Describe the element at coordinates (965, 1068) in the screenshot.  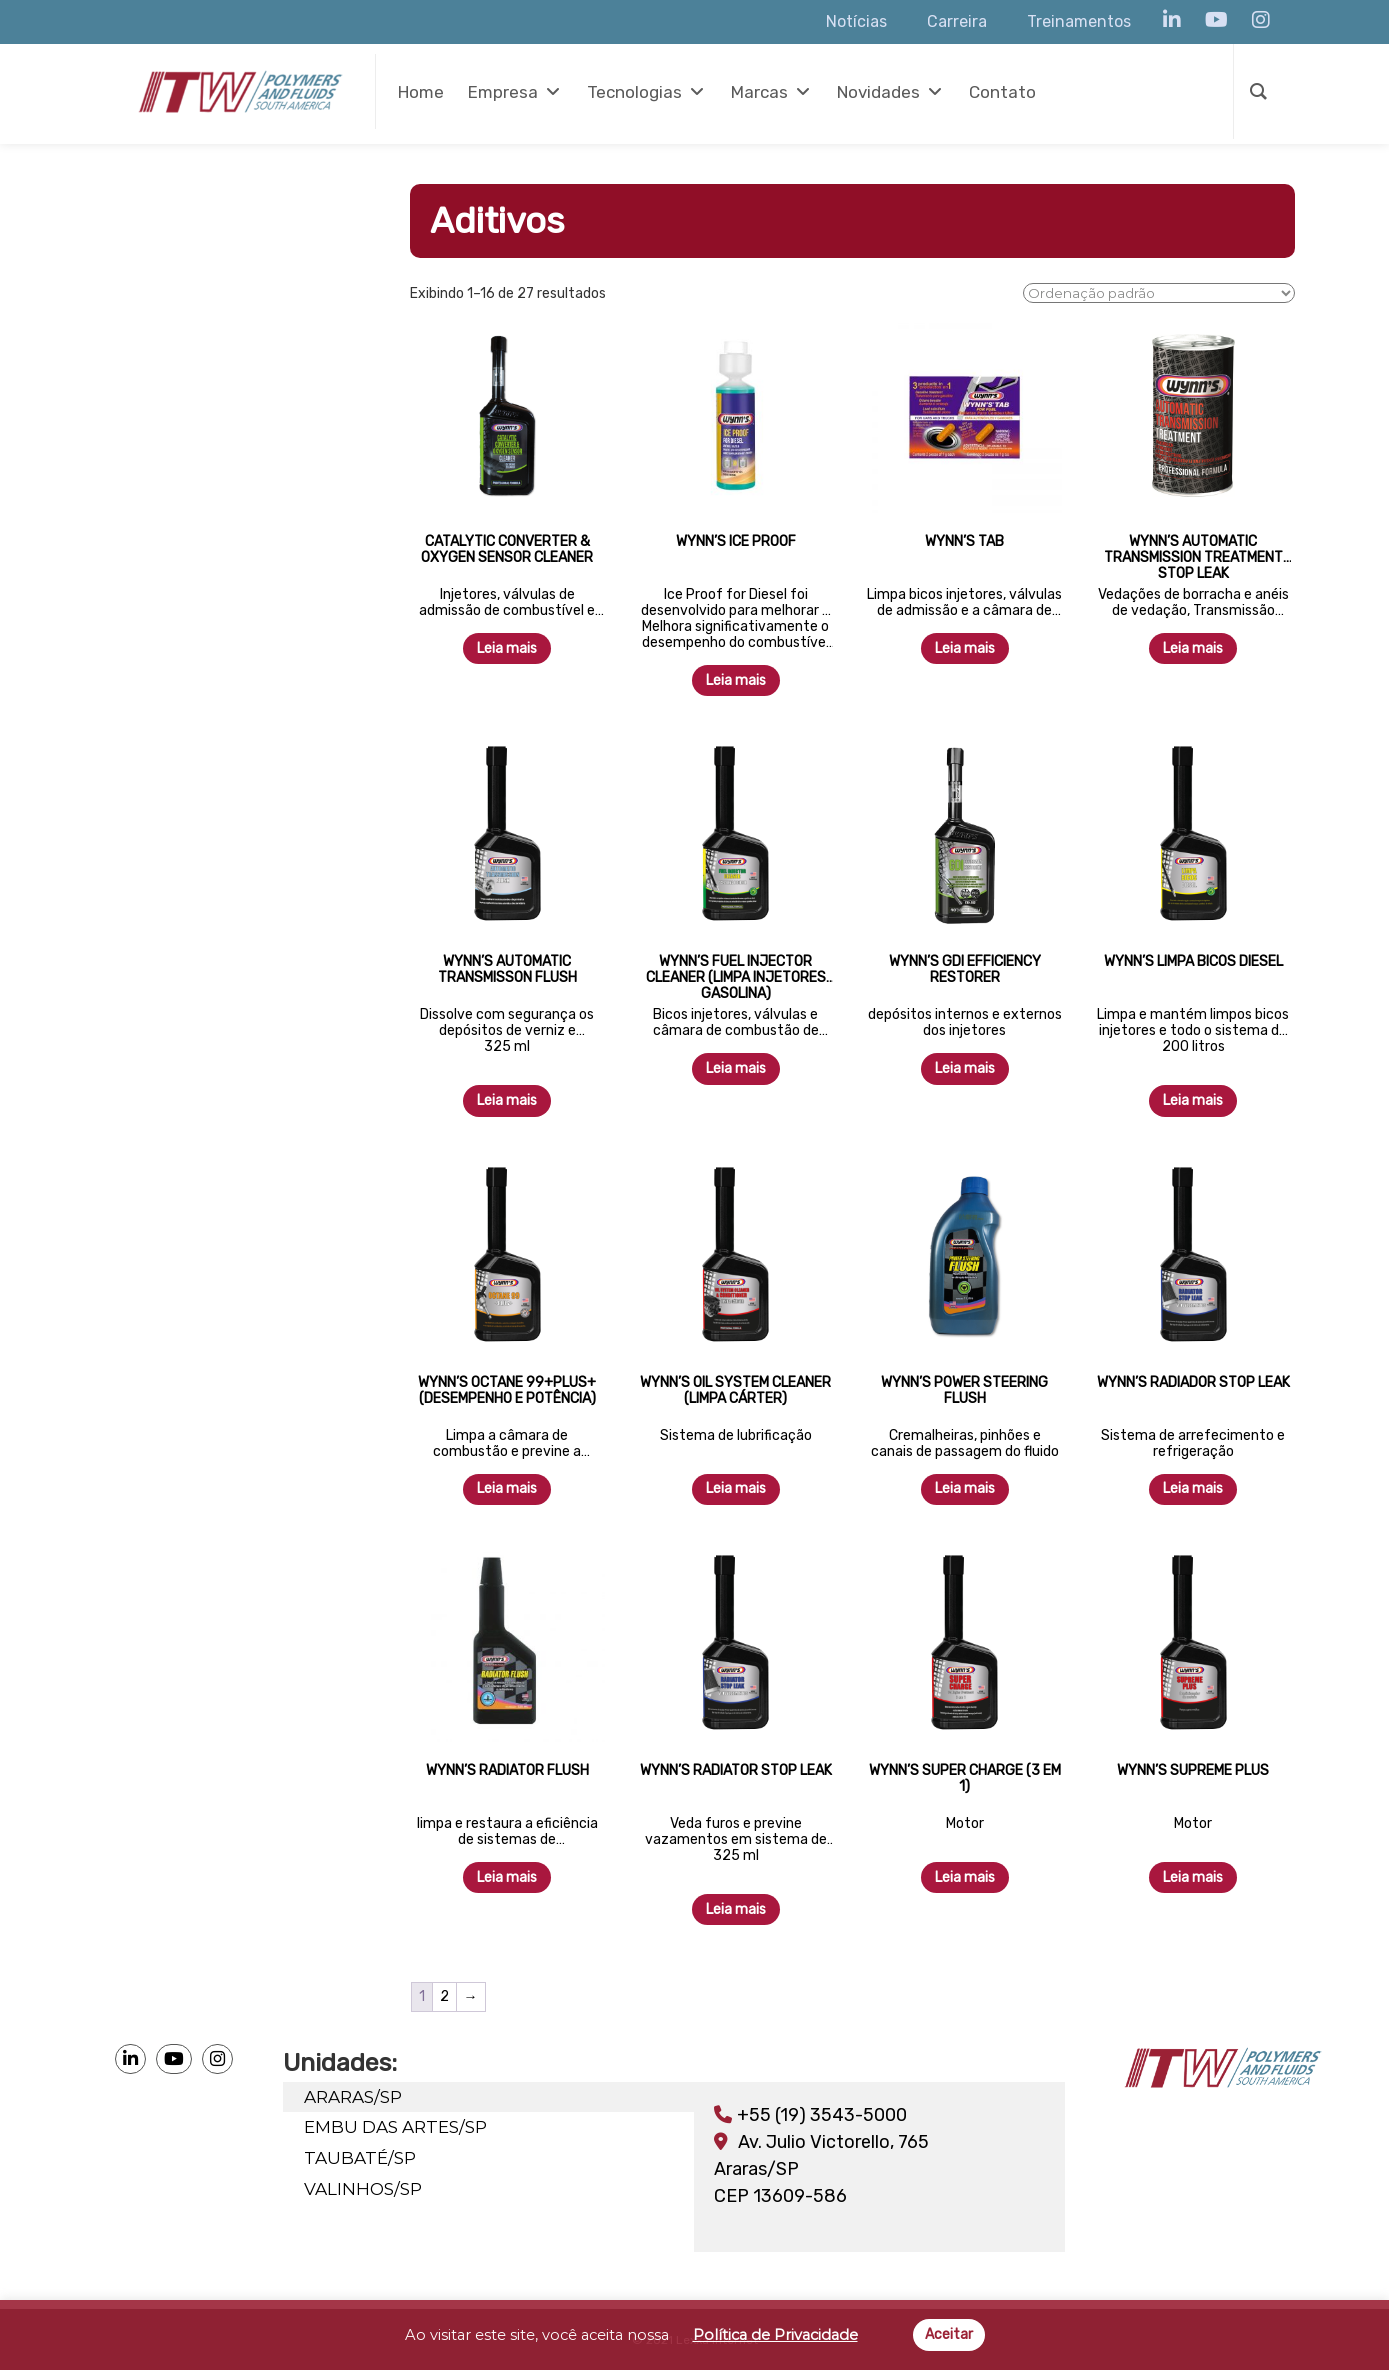
I see `Leia mais [Leia mais sobre “Wynn's GDI Efficiency Restorer”]` at that location.